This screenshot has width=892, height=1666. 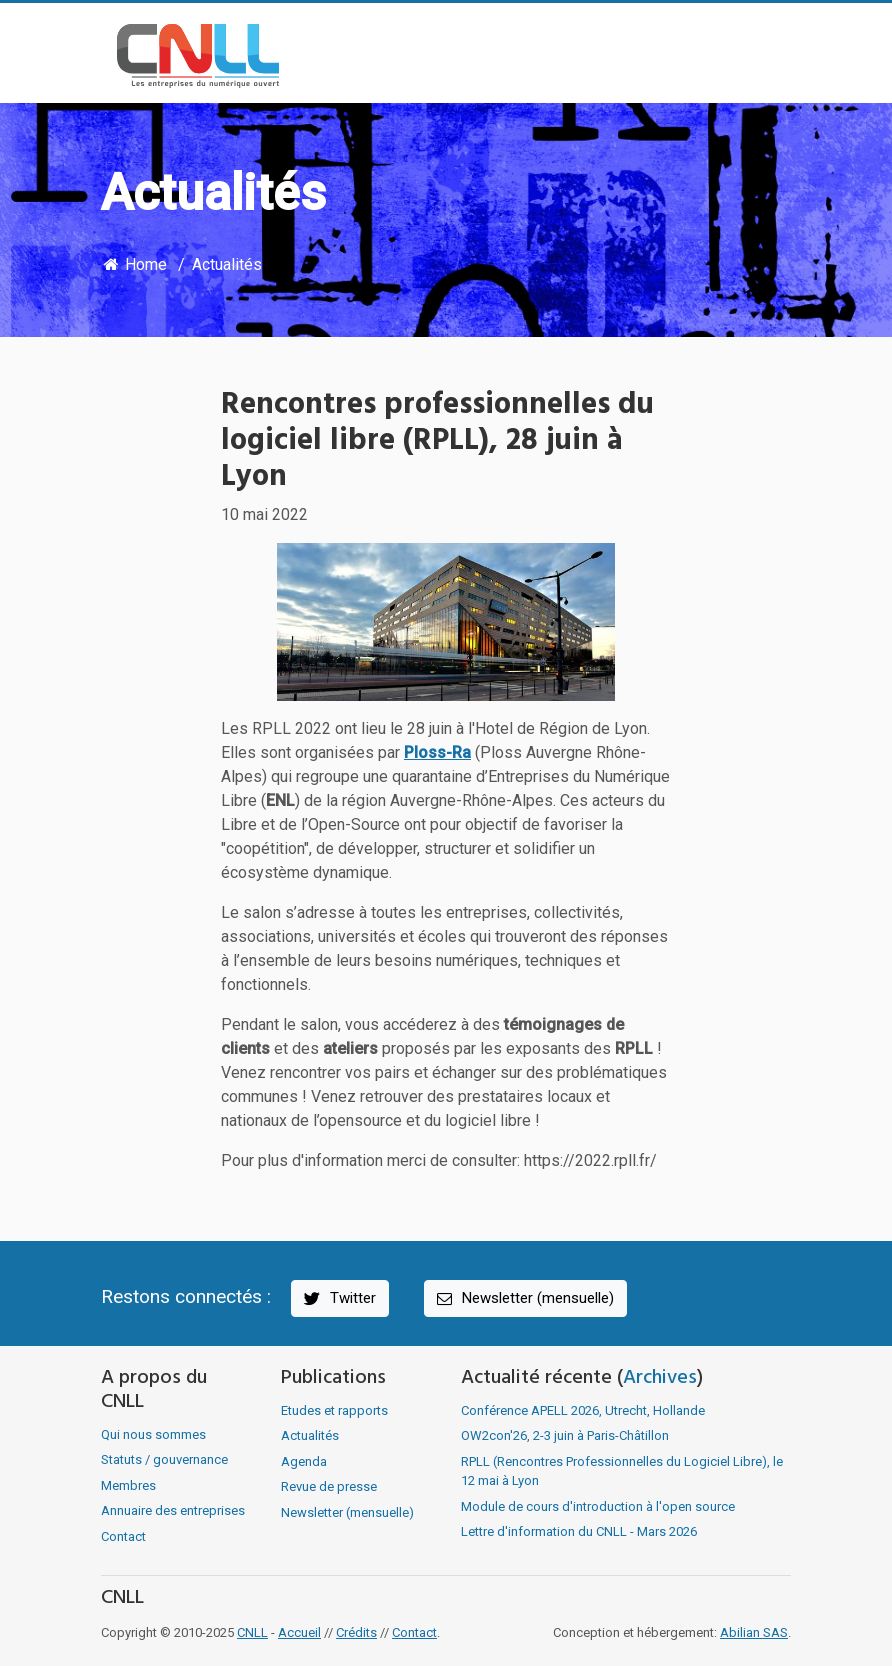 What do you see at coordinates (164, 1459) in the screenshot?
I see `Statuts / gouvernance` at bounding box center [164, 1459].